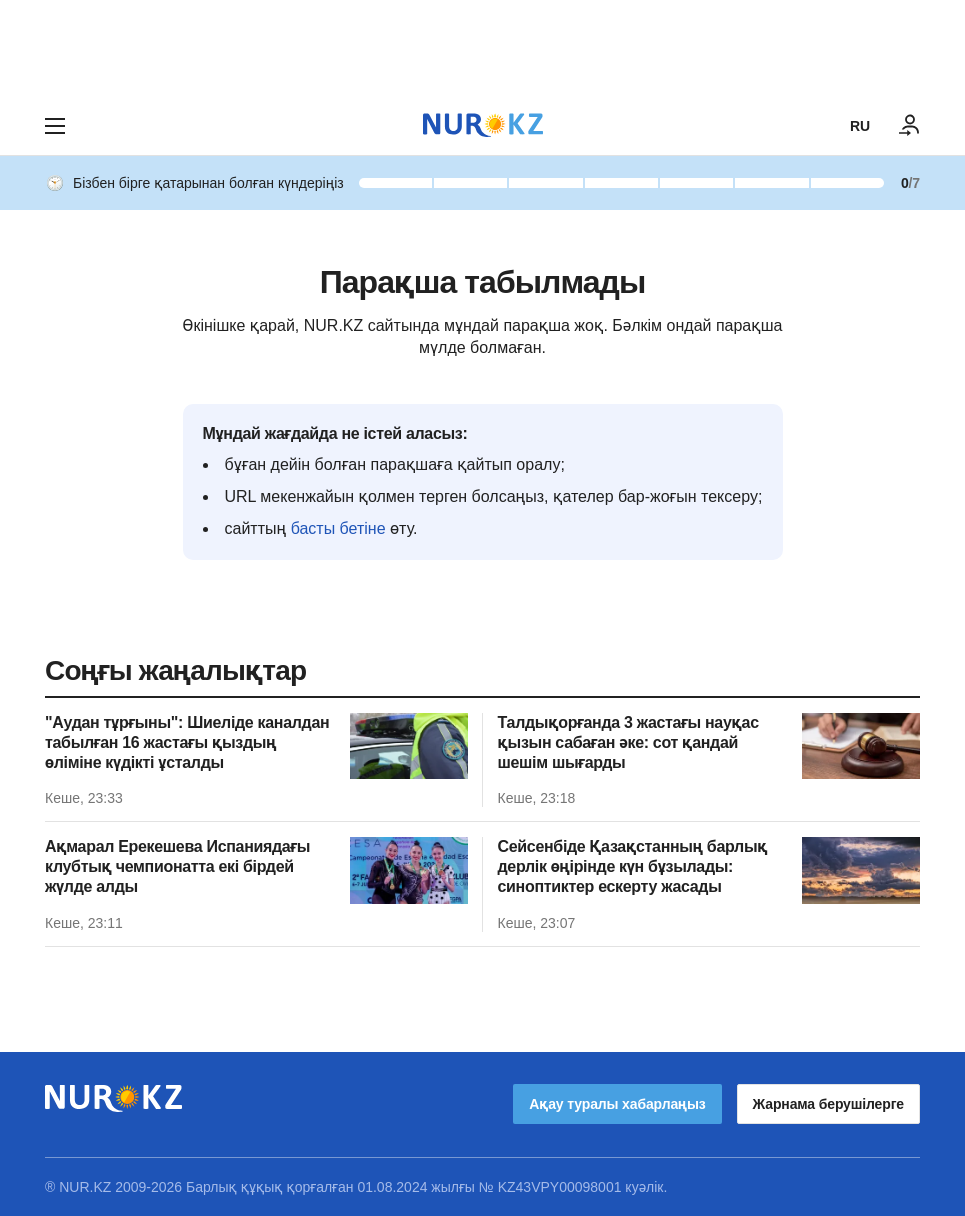 This screenshot has width=965, height=1216. I want to click on [КІРУ], so click(910, 126).